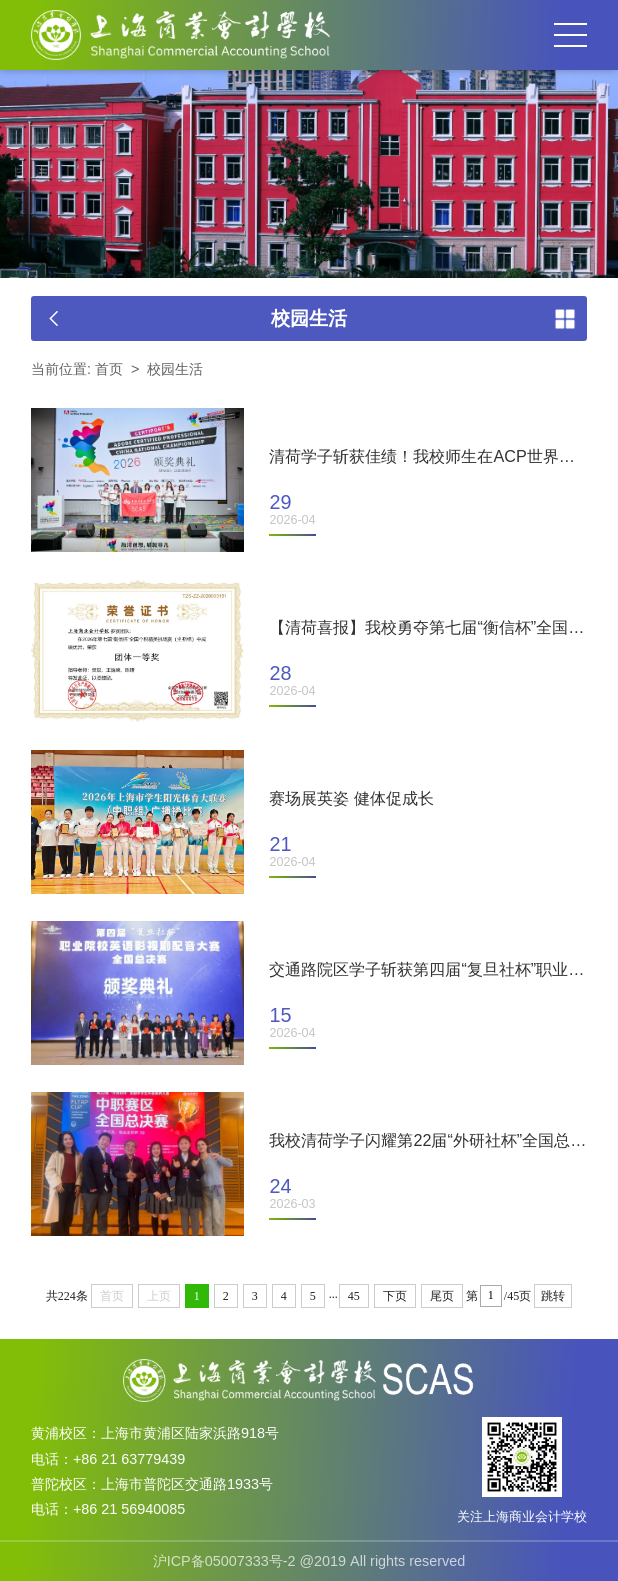  What do you see at coordinates (354, 1296) in the screenshot?
I see `45` at bounding box center [354, 1296].